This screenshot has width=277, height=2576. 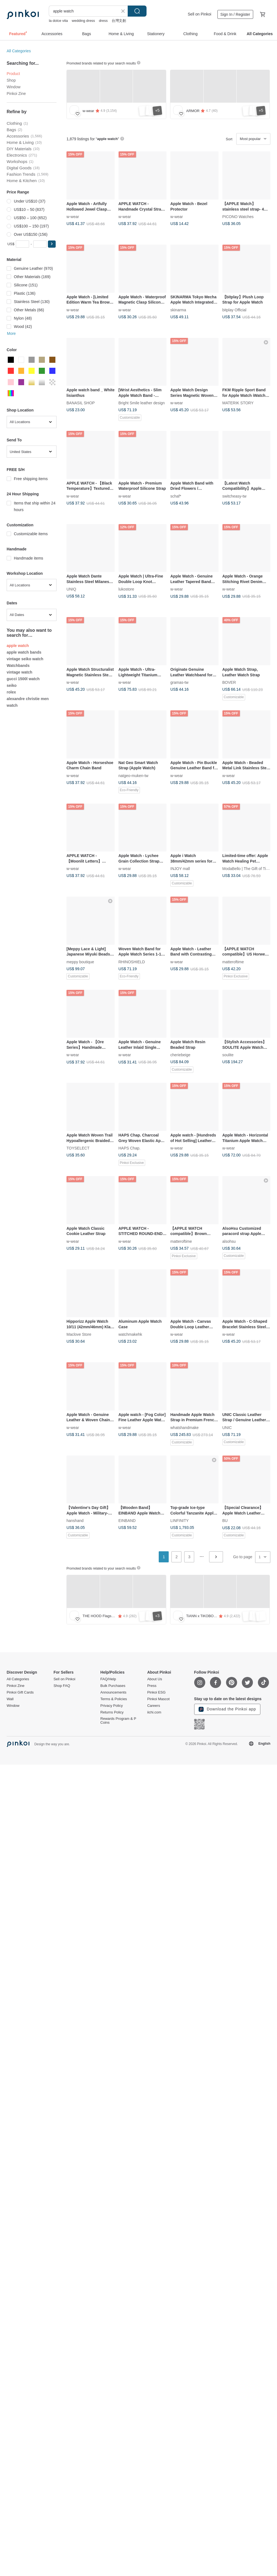 I want to click on skinarma, so click(x=178, y=309).